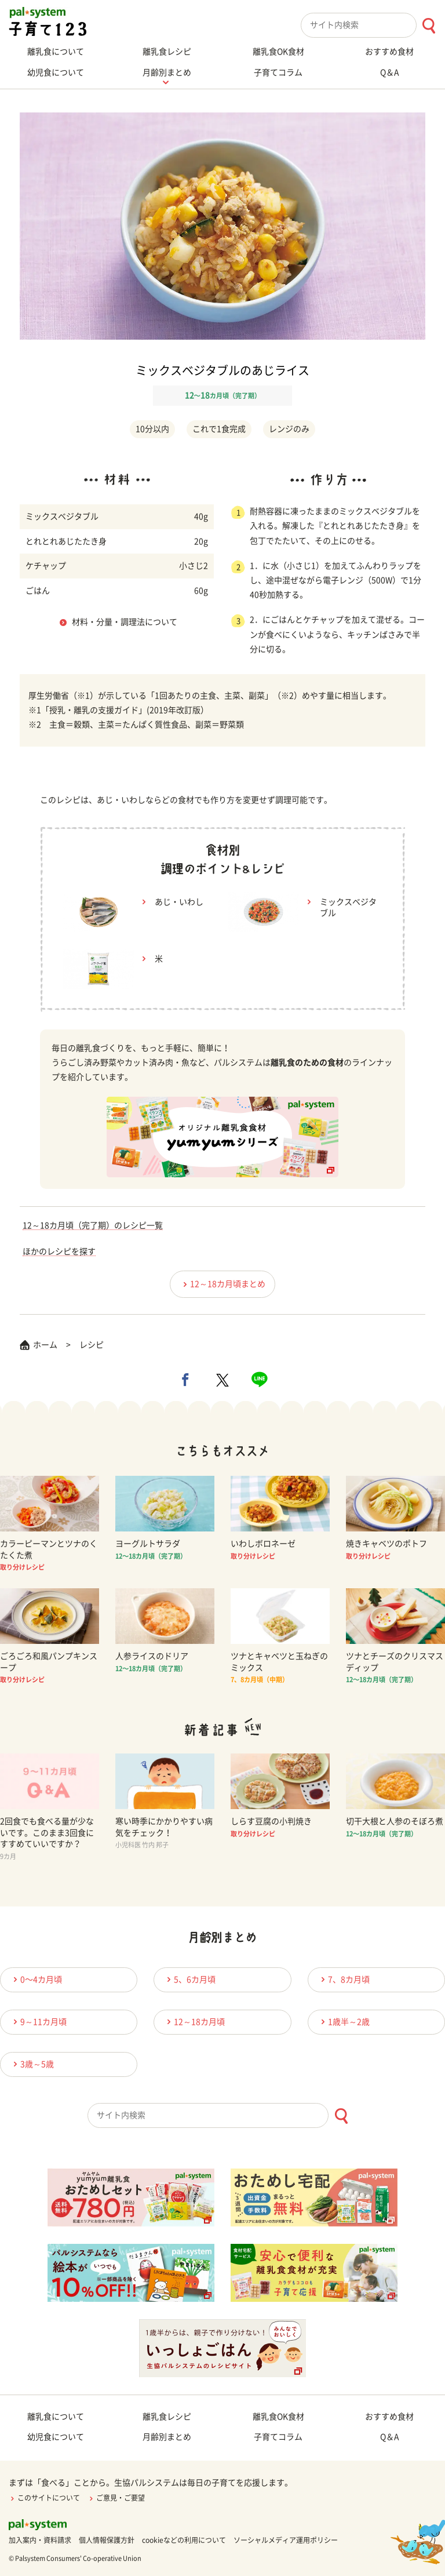  What do you see at coordinates (344, 1979) in the screenshot?
I see `7、8カ月頃` at bounding box center [344, 1979].